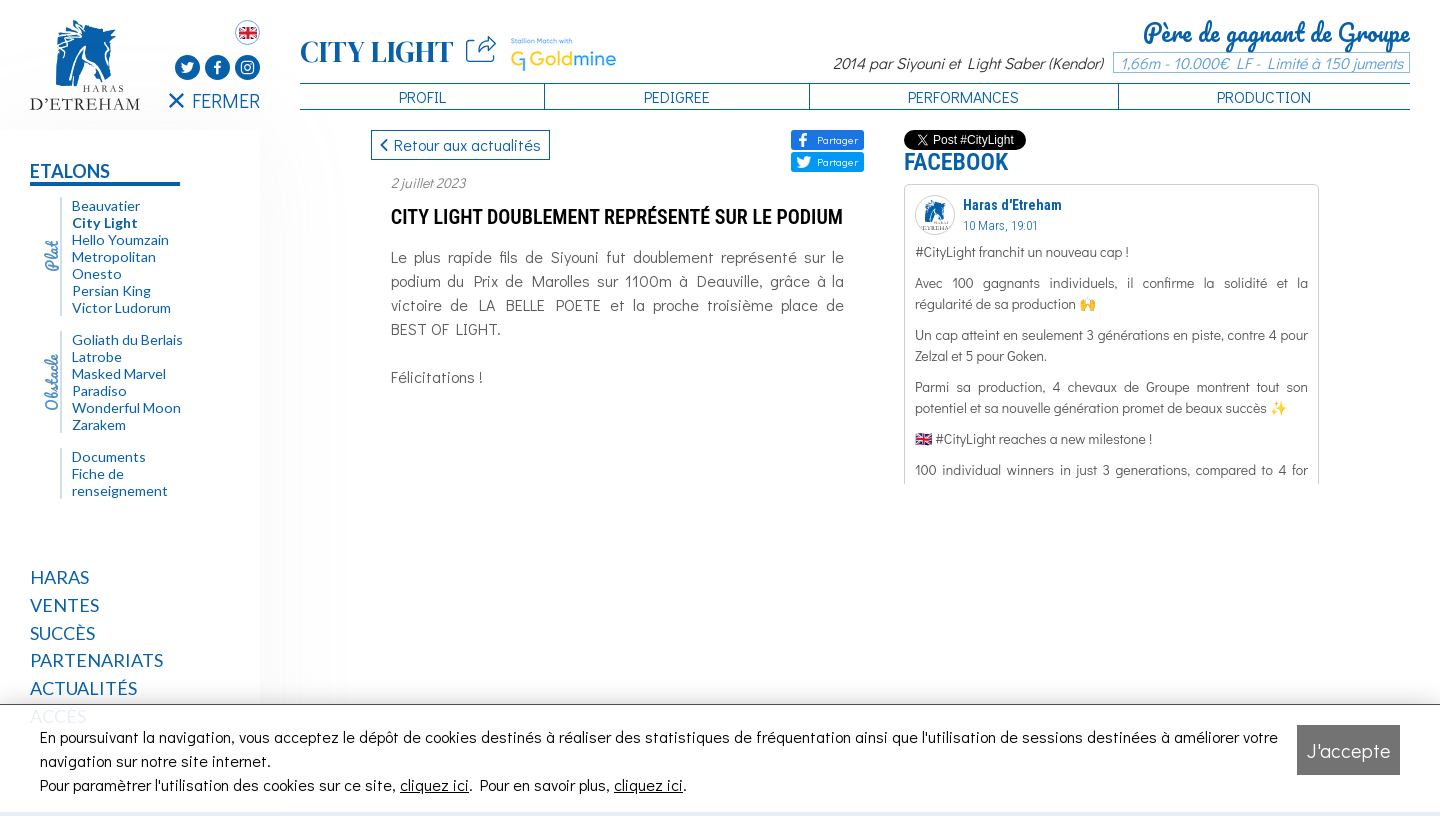 The height and width of the screenshot is (817, 1440). What do you see at coordinates (99, 390) in the screenshot?
I see `Paradiso` at bounding box center [99, 390].